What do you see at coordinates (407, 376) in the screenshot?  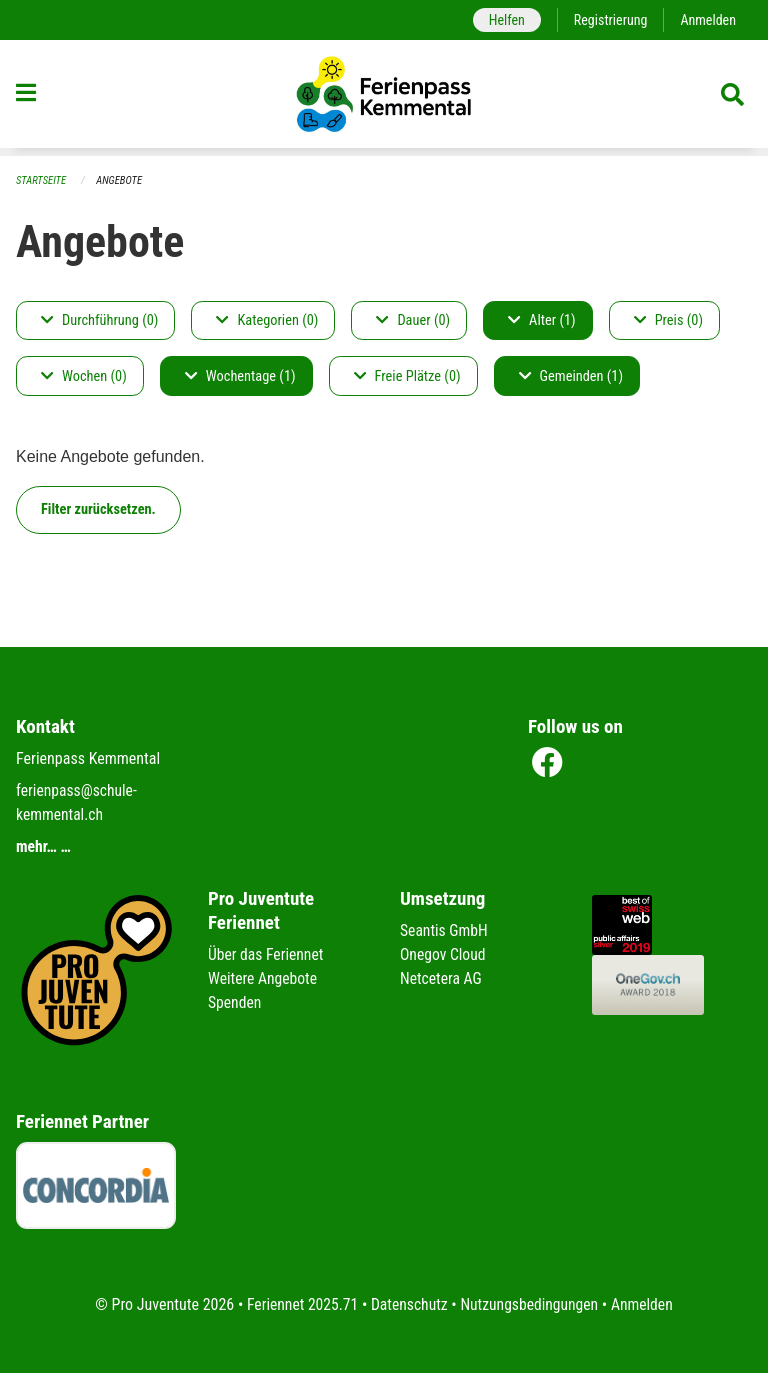 I see `Freie Plätze (0)` at bounding box center [407, 376].